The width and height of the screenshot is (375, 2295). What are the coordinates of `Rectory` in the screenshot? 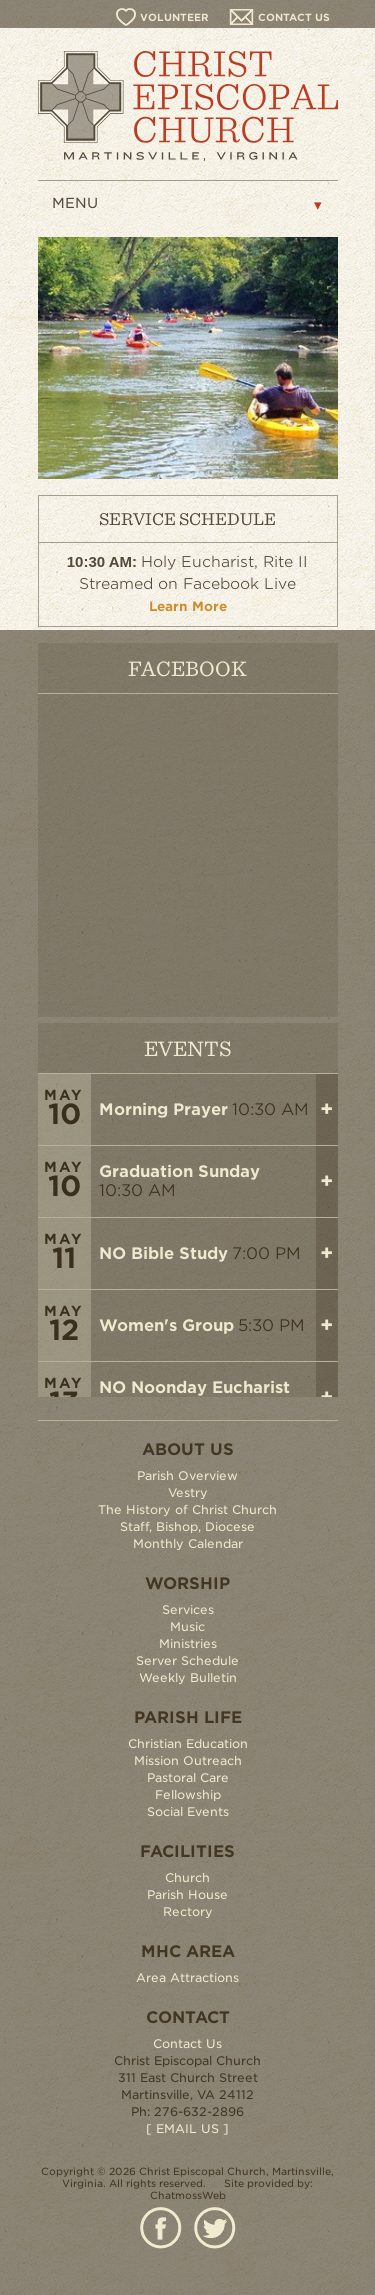 It's located at (188, 1911).